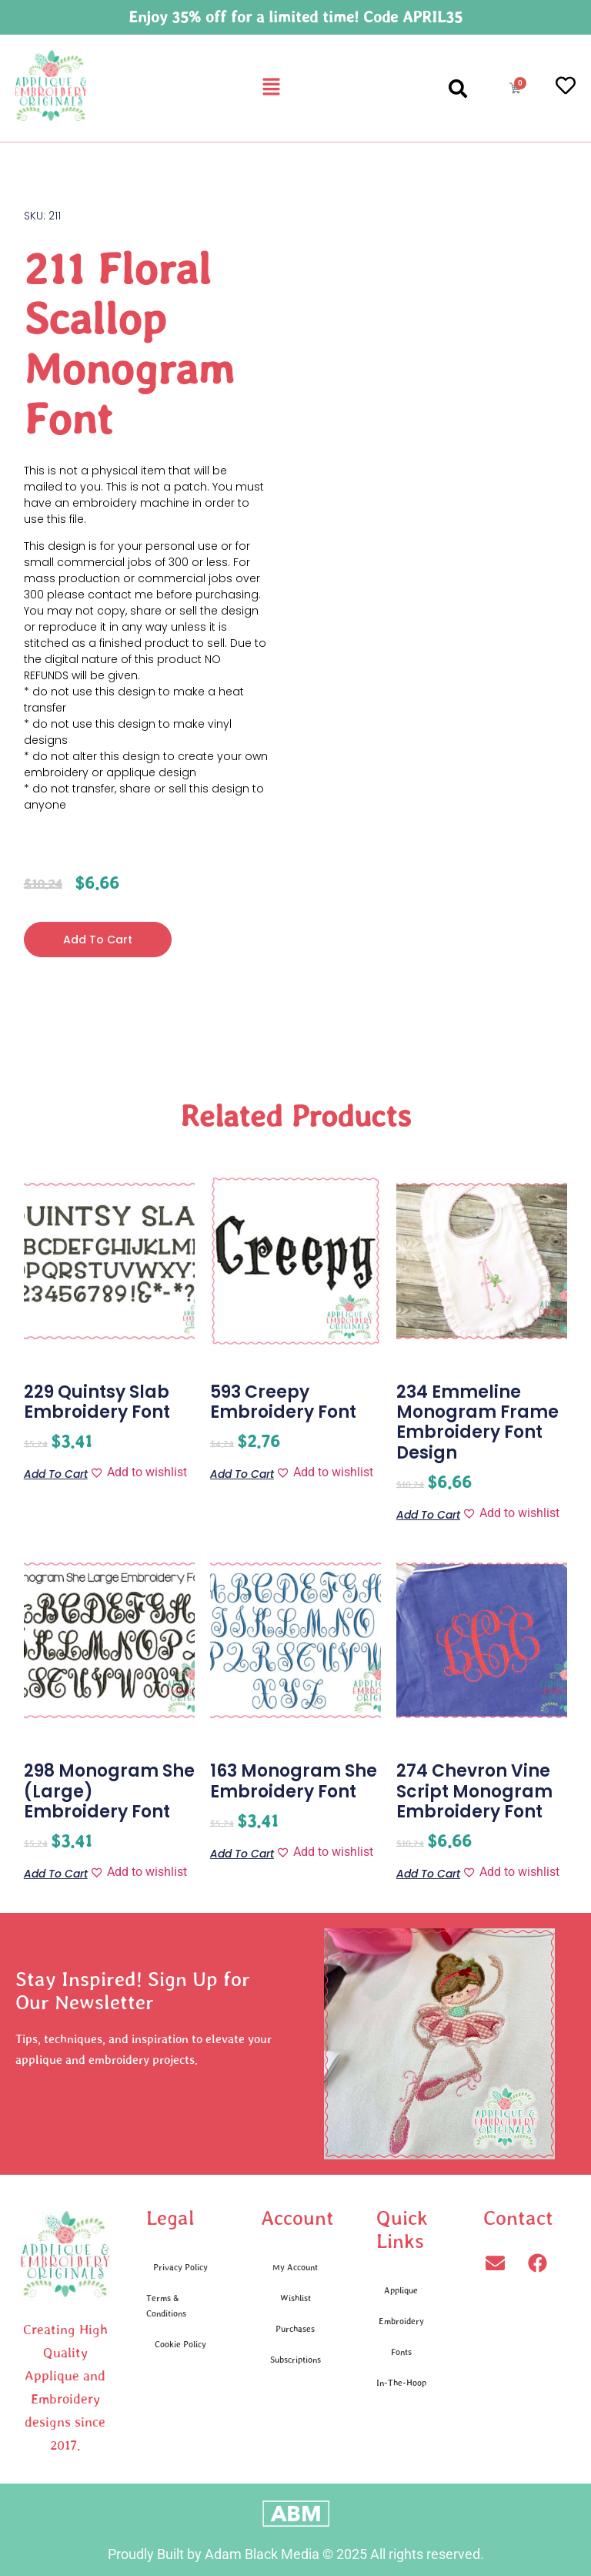 Image resolution: width=591 pixels, height=2576 pixels. I want to click on Add to cart [button], so click(56, 1472).